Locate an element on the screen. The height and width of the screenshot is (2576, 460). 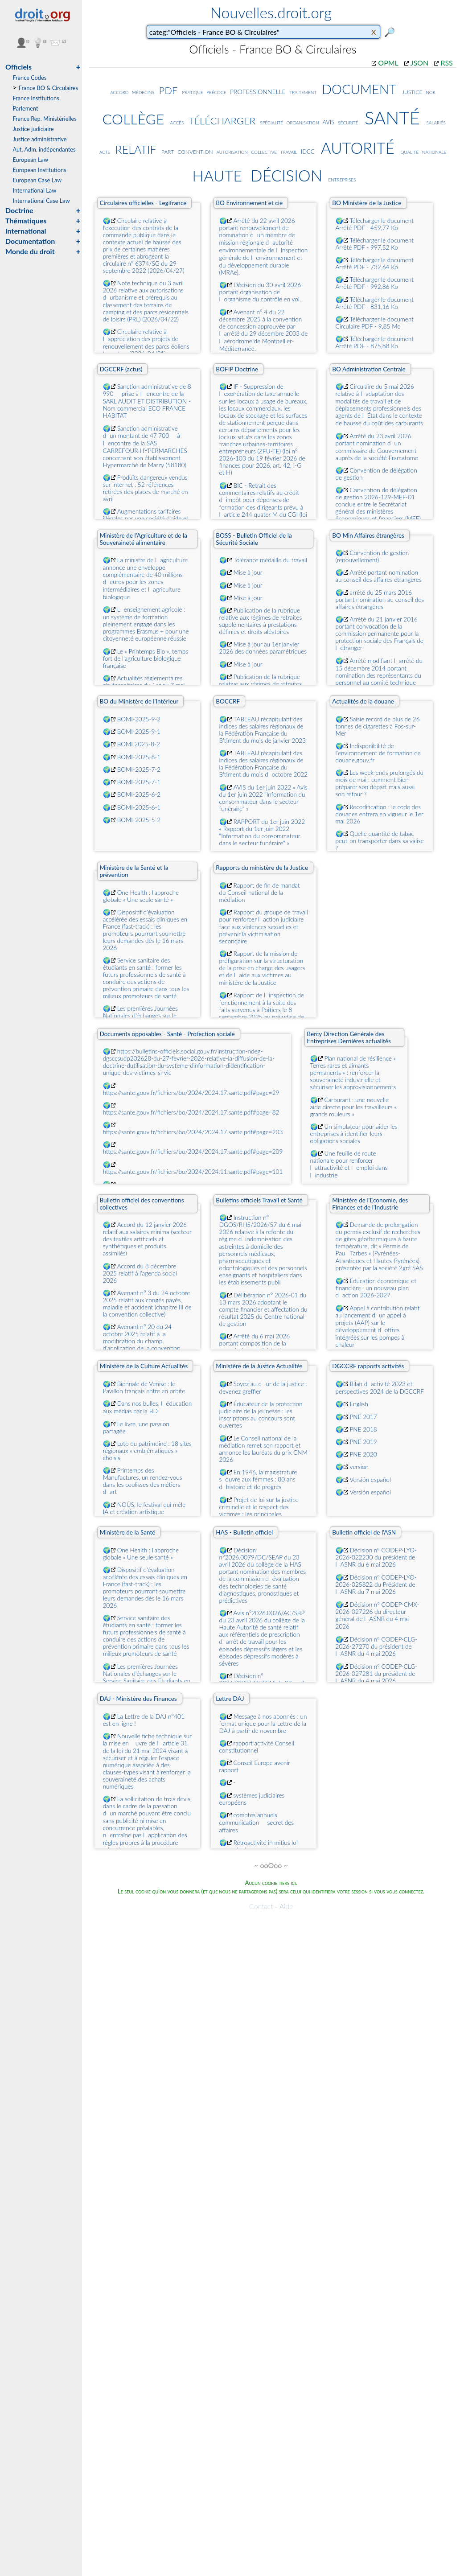
Convention de gestion (renouvellement) is located at coordinates (372, 556).